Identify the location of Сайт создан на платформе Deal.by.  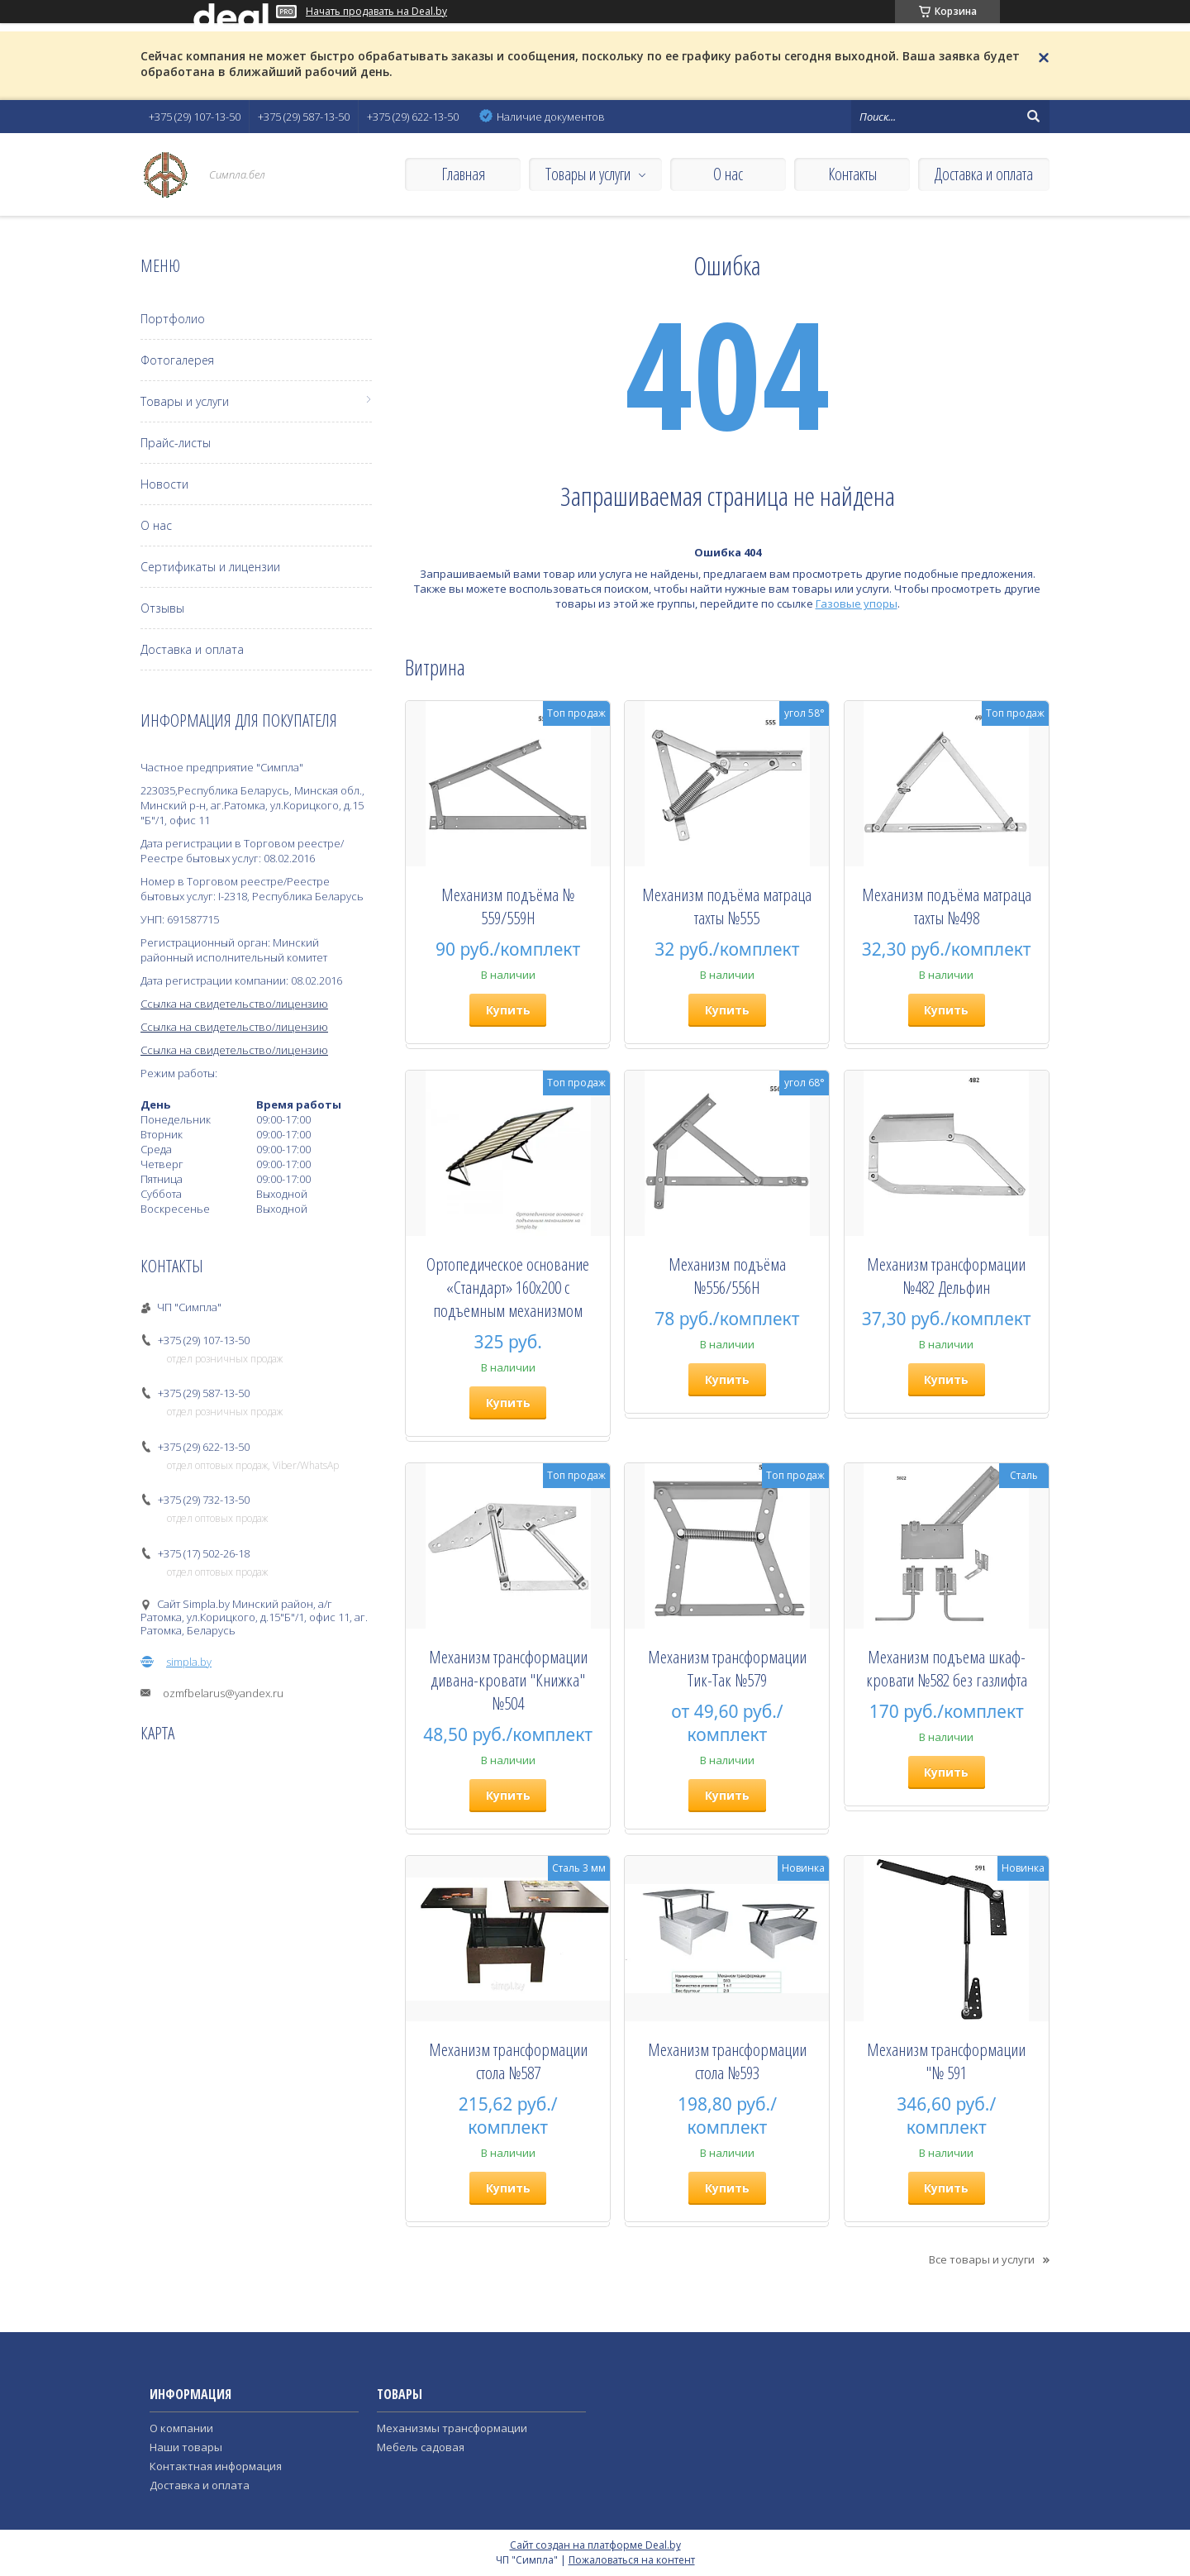
(595, 2545).